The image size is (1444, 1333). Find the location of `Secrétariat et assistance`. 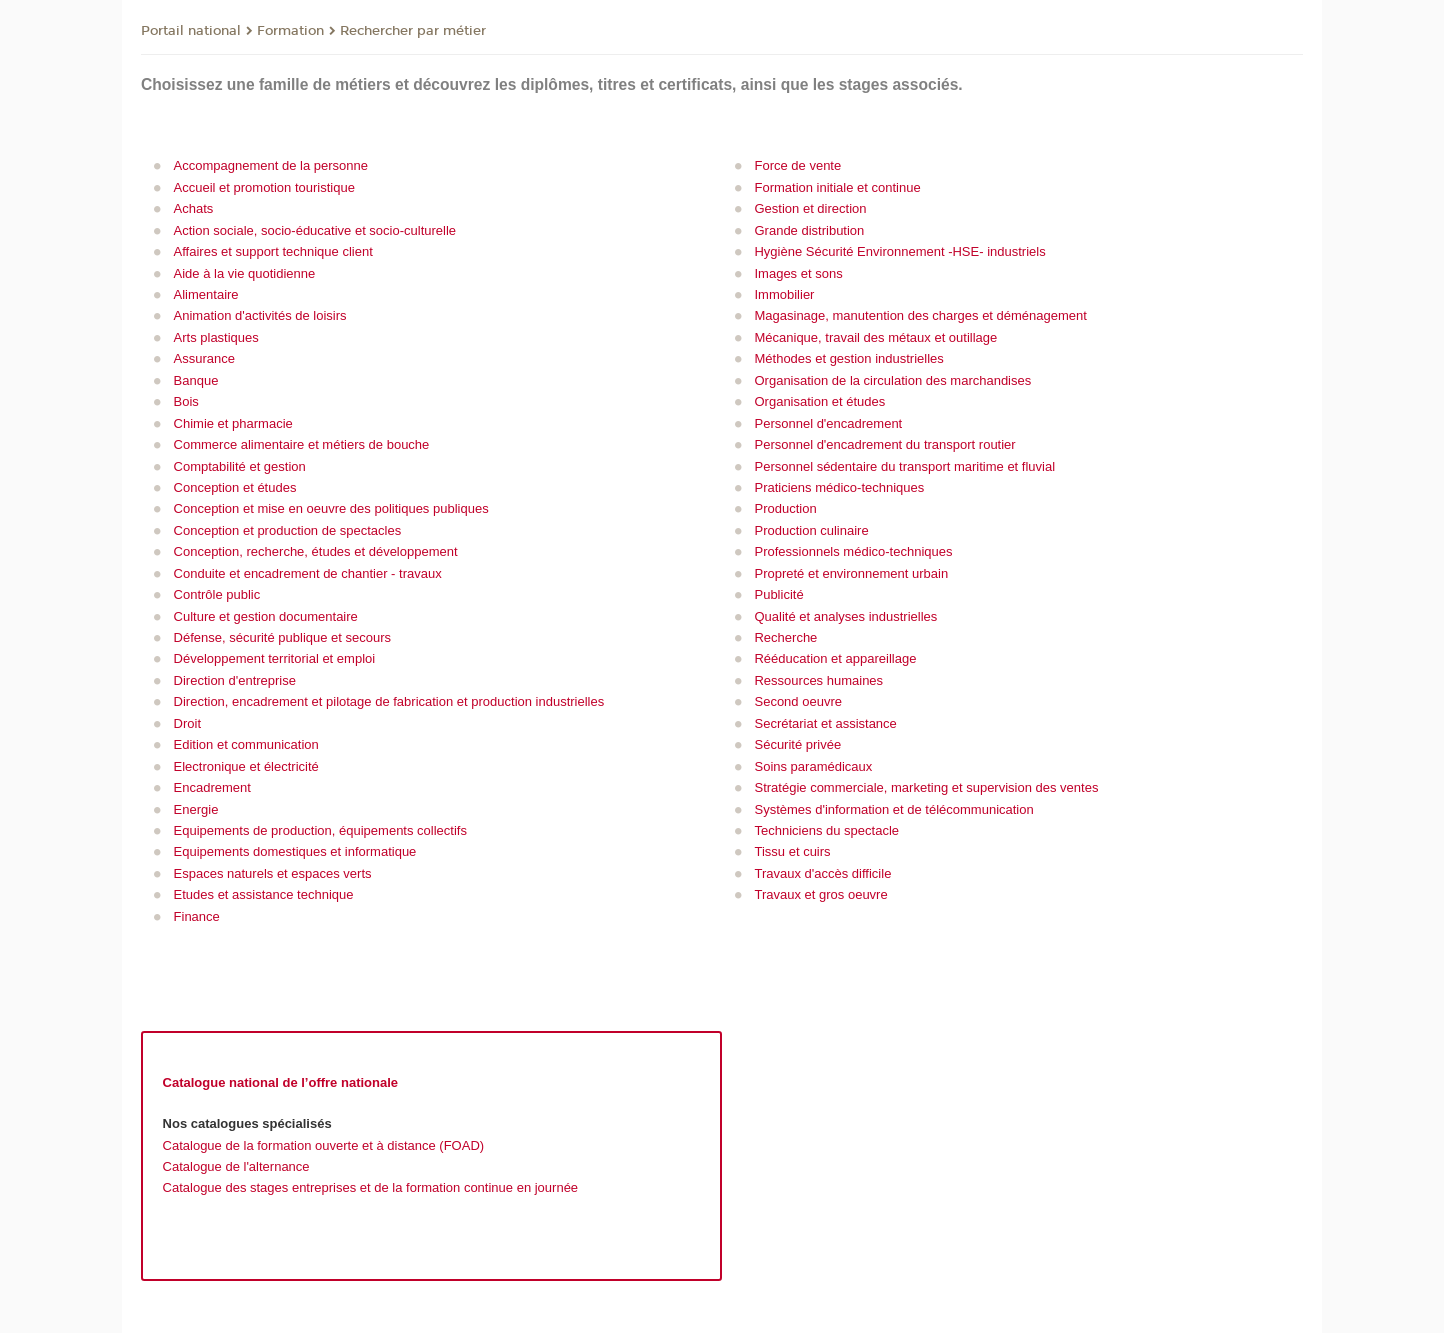

Secrétariat et assistance is located at coordinates (825, 723).